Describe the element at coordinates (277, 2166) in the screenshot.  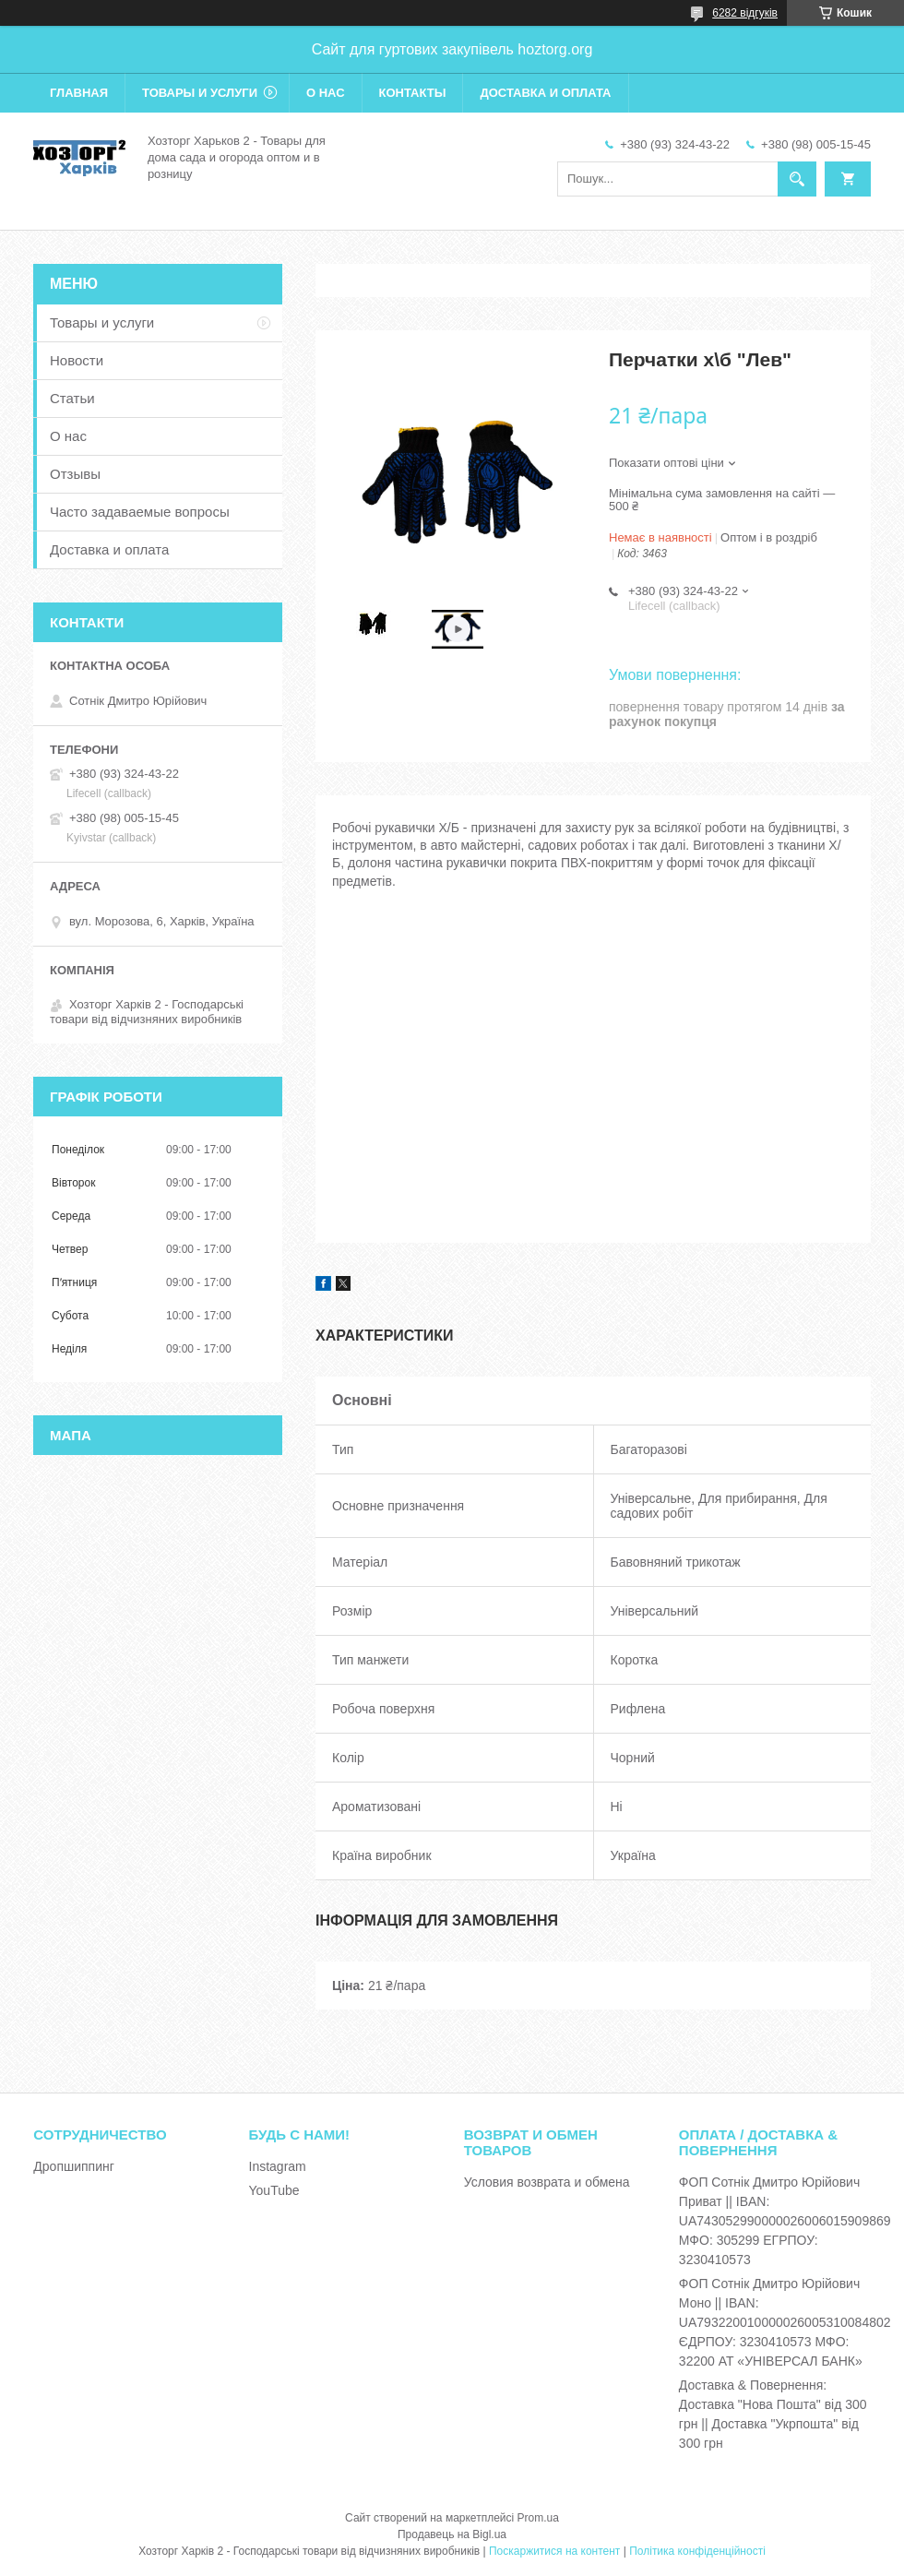
I see `Instagram` at that location.